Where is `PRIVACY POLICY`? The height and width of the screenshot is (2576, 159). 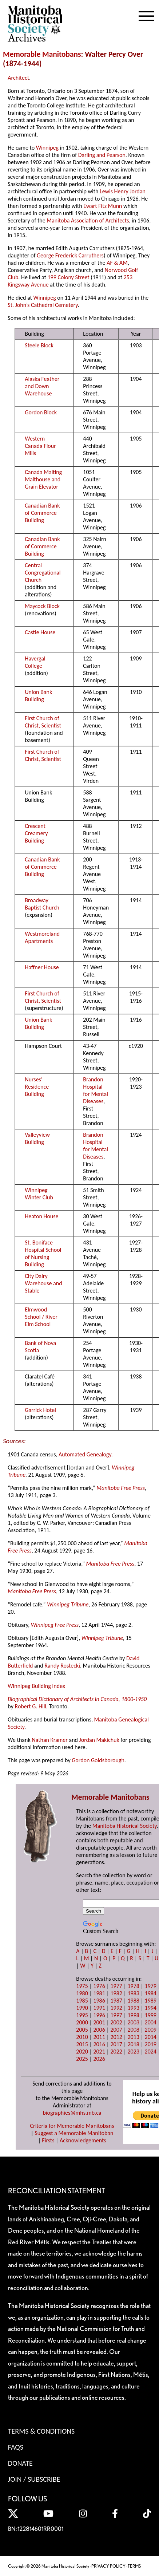 PRIVACY POLICY is located at coordinates (108, 2566).